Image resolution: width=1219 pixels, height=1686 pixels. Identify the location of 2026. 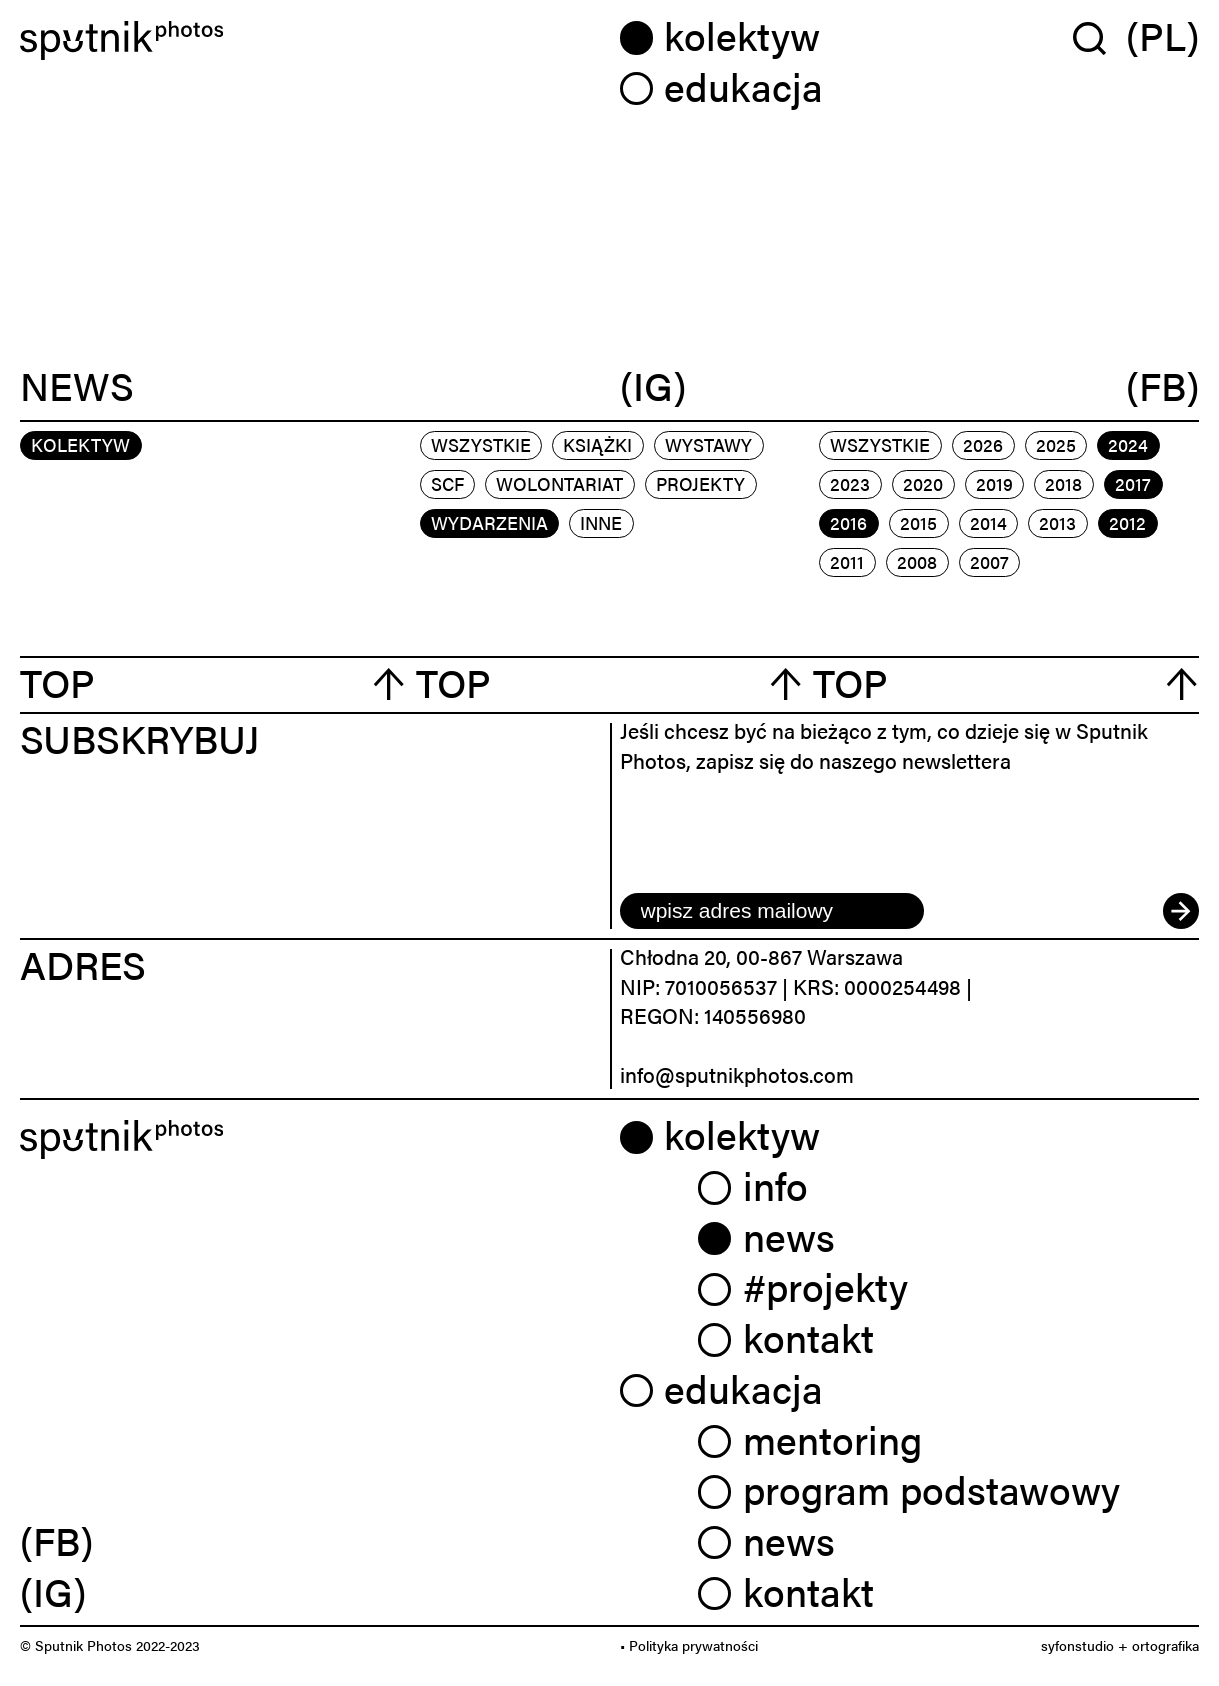
(983, 444).